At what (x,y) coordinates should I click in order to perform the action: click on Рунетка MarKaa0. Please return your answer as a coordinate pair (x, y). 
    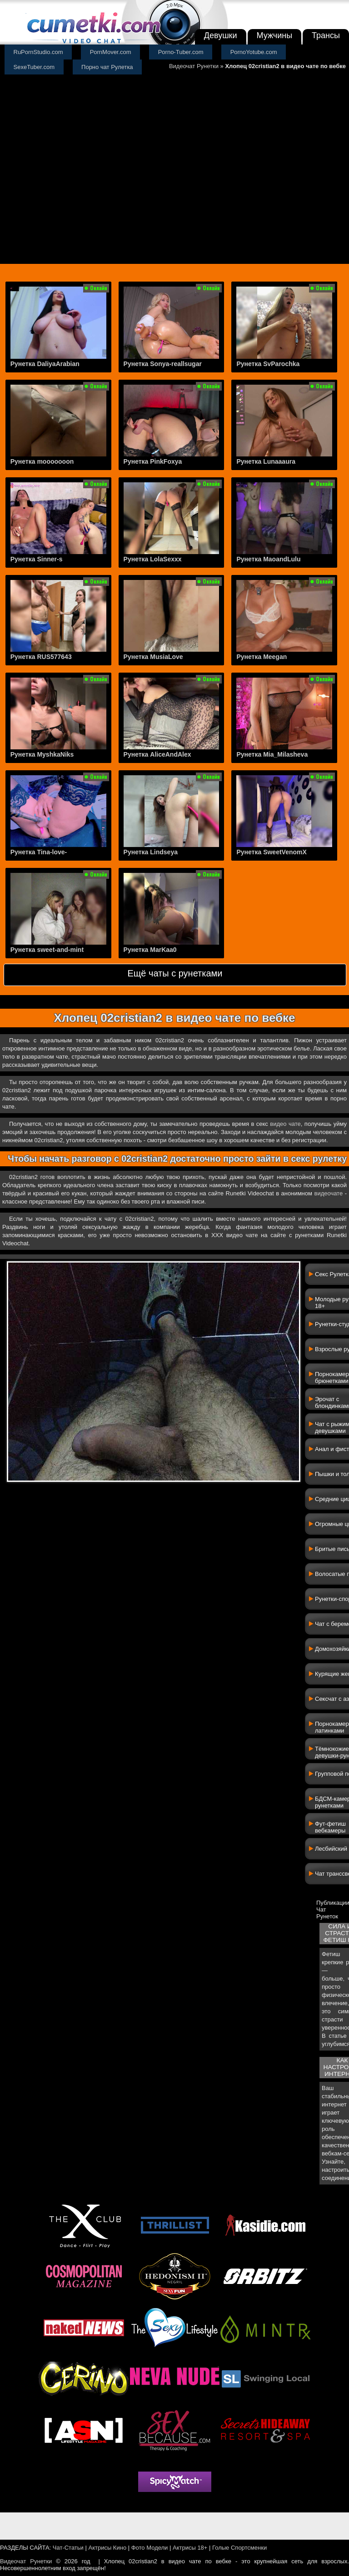
    Looking at the image, I should click on (150, 949).